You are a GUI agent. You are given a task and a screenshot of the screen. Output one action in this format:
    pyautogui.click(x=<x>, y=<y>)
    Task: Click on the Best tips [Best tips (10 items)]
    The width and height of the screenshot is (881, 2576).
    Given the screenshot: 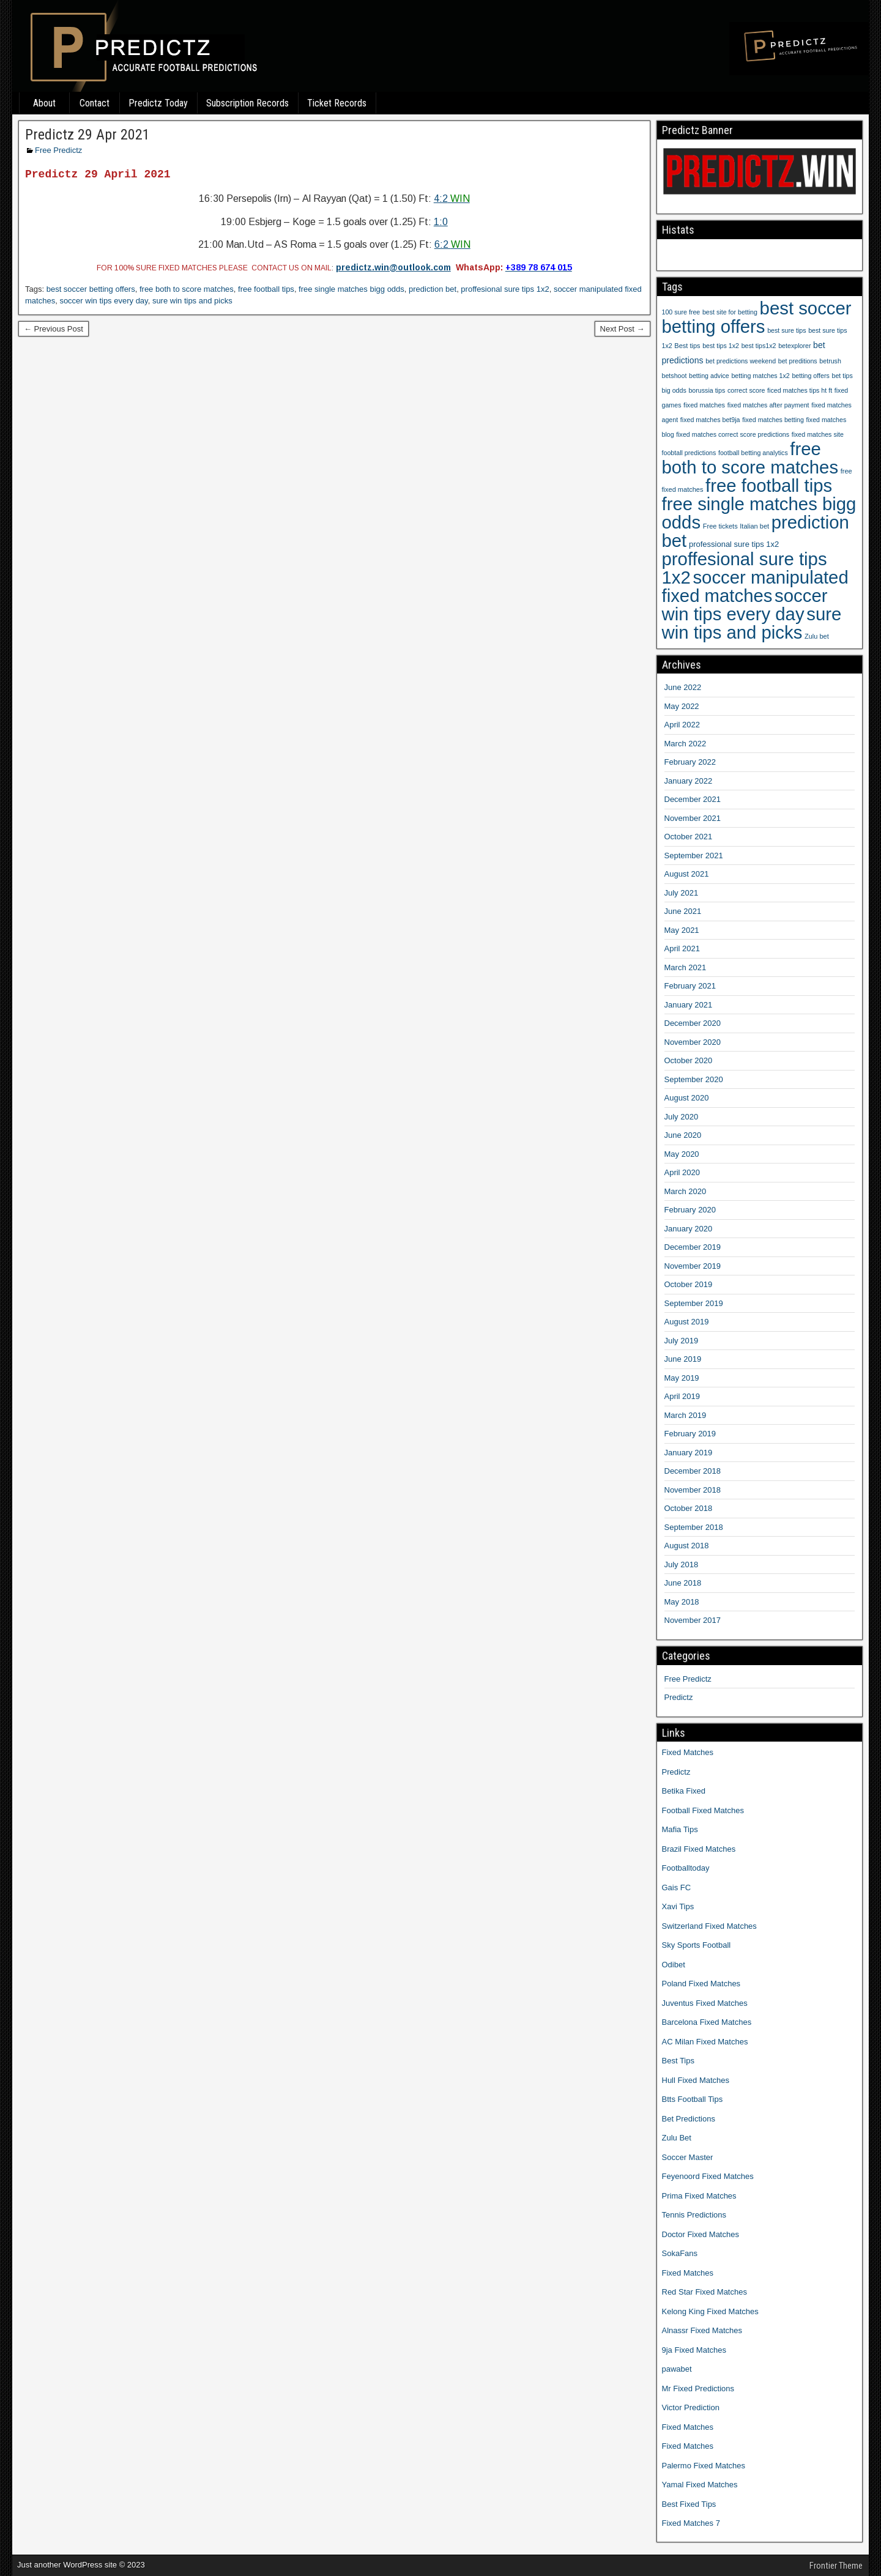 What is the action you would take?
    pyautogui.click(x=687, y=345)
    